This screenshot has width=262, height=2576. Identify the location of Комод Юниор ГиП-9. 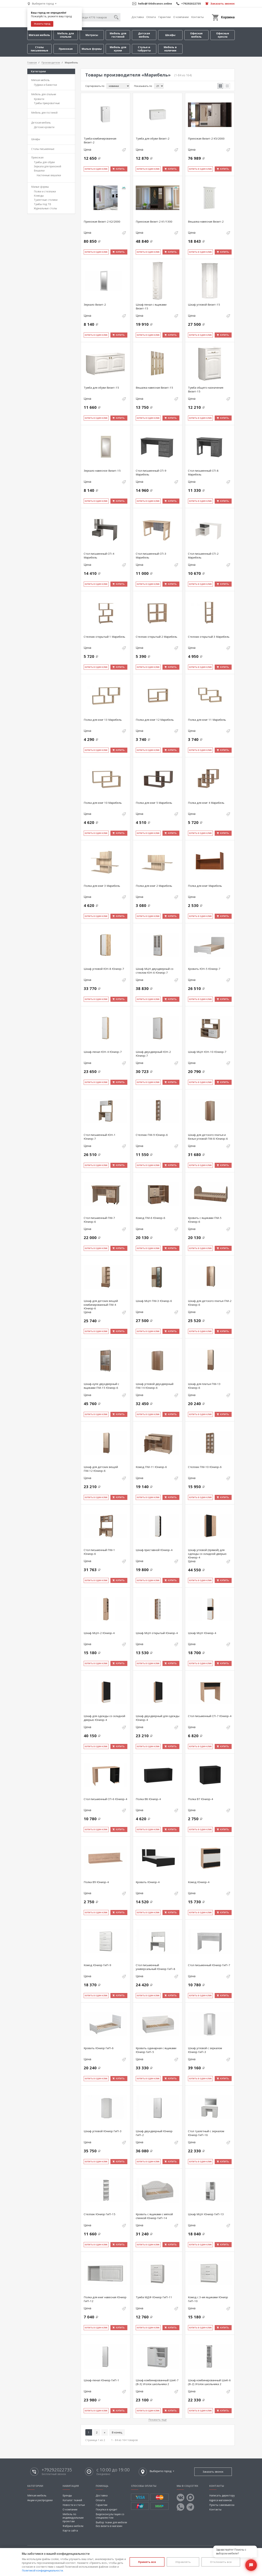
(97, 1965).